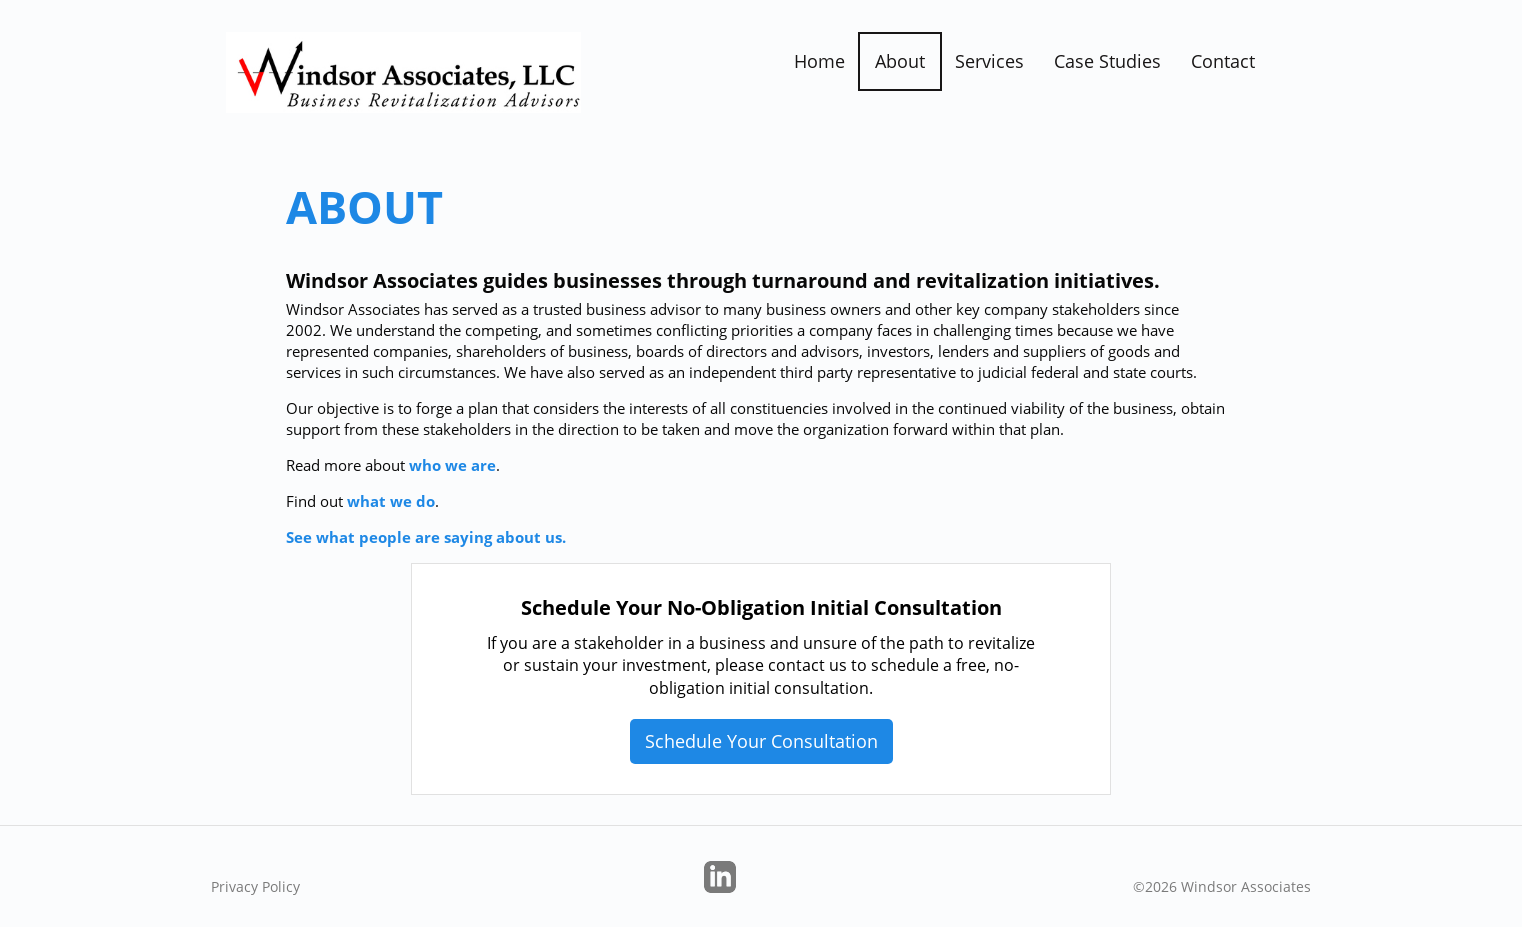 The image size is (1522, 927). Describe the element at coordinates (391, 501) in the screenshot. I see `what we do` at that location.